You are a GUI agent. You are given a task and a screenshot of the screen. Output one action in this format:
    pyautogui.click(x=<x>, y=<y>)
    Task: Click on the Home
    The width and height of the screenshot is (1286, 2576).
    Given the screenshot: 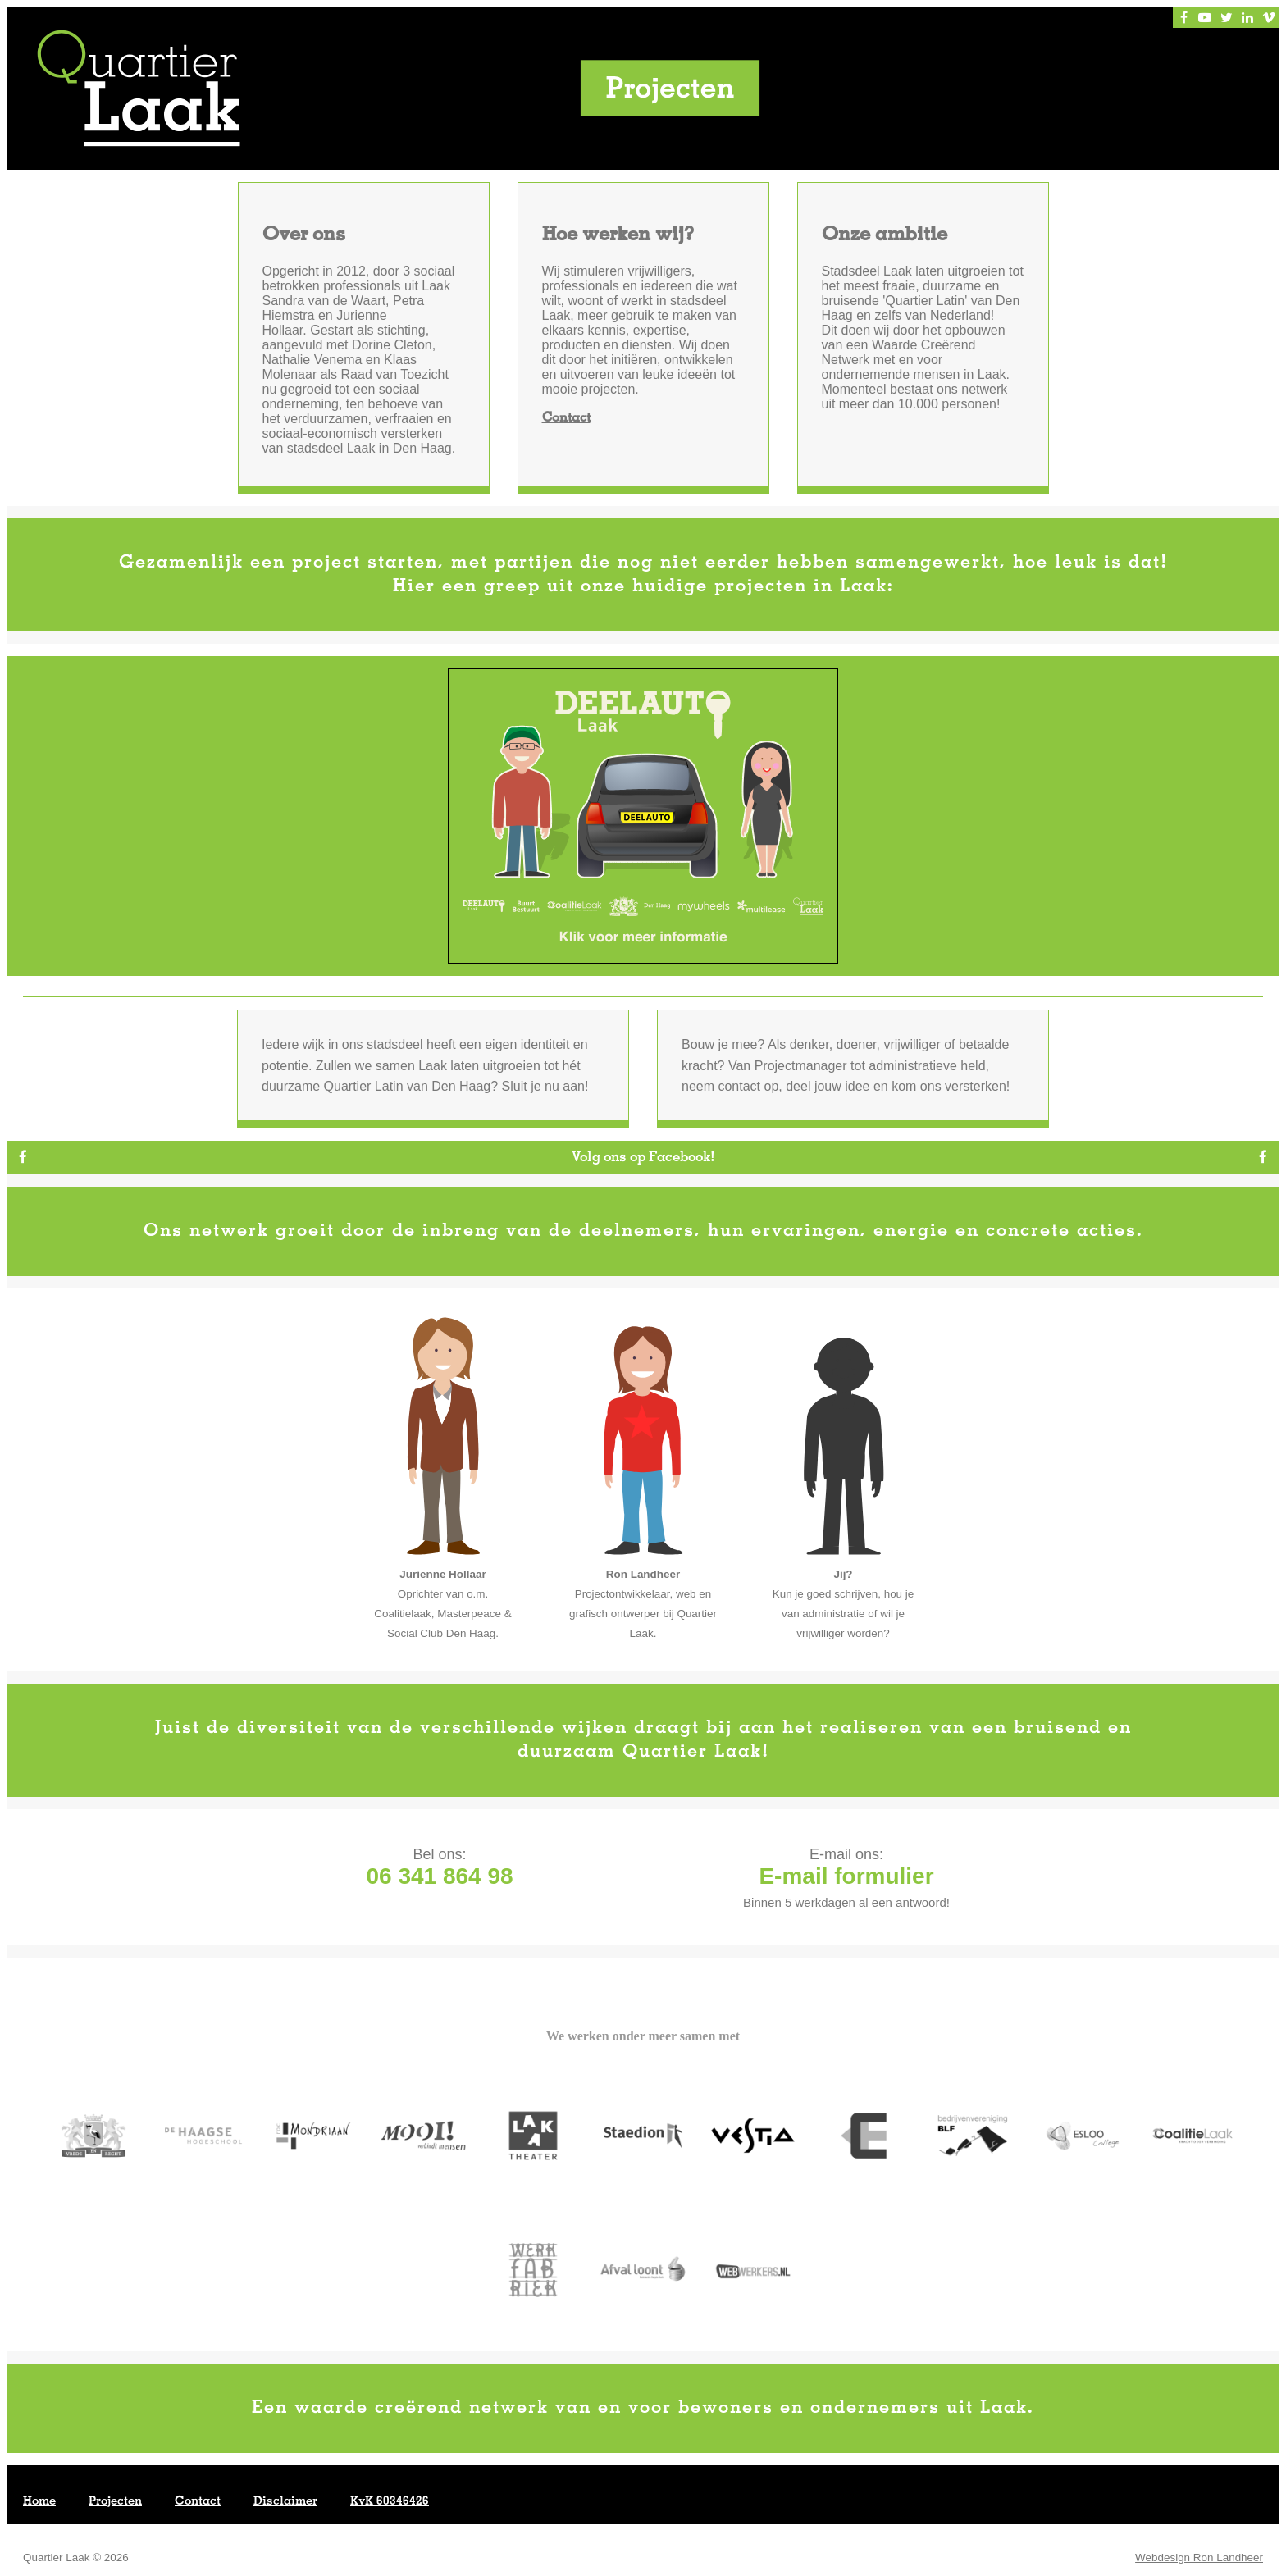 What is the action you would take?
    pyautogui.click(x=39, y=2502)
    